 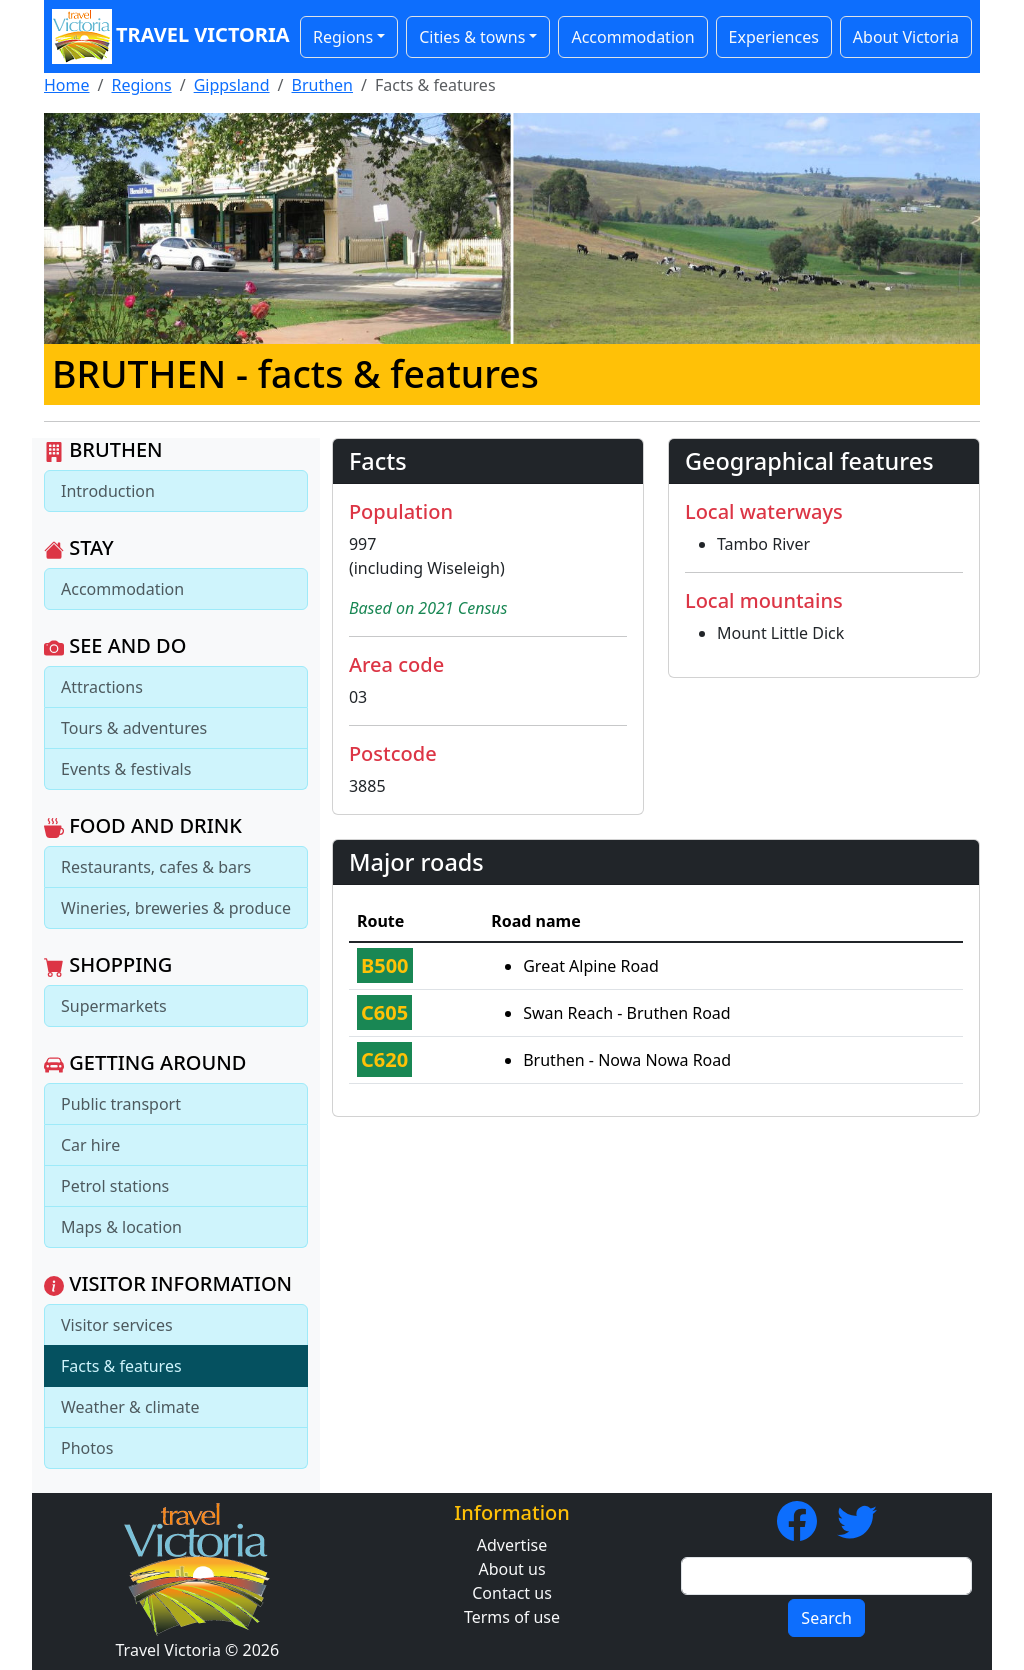 What do you see at coordinates (156, 867) in the screenshot?
I see `Restaurants, cafes & bars` at bounding box center [156, 867].